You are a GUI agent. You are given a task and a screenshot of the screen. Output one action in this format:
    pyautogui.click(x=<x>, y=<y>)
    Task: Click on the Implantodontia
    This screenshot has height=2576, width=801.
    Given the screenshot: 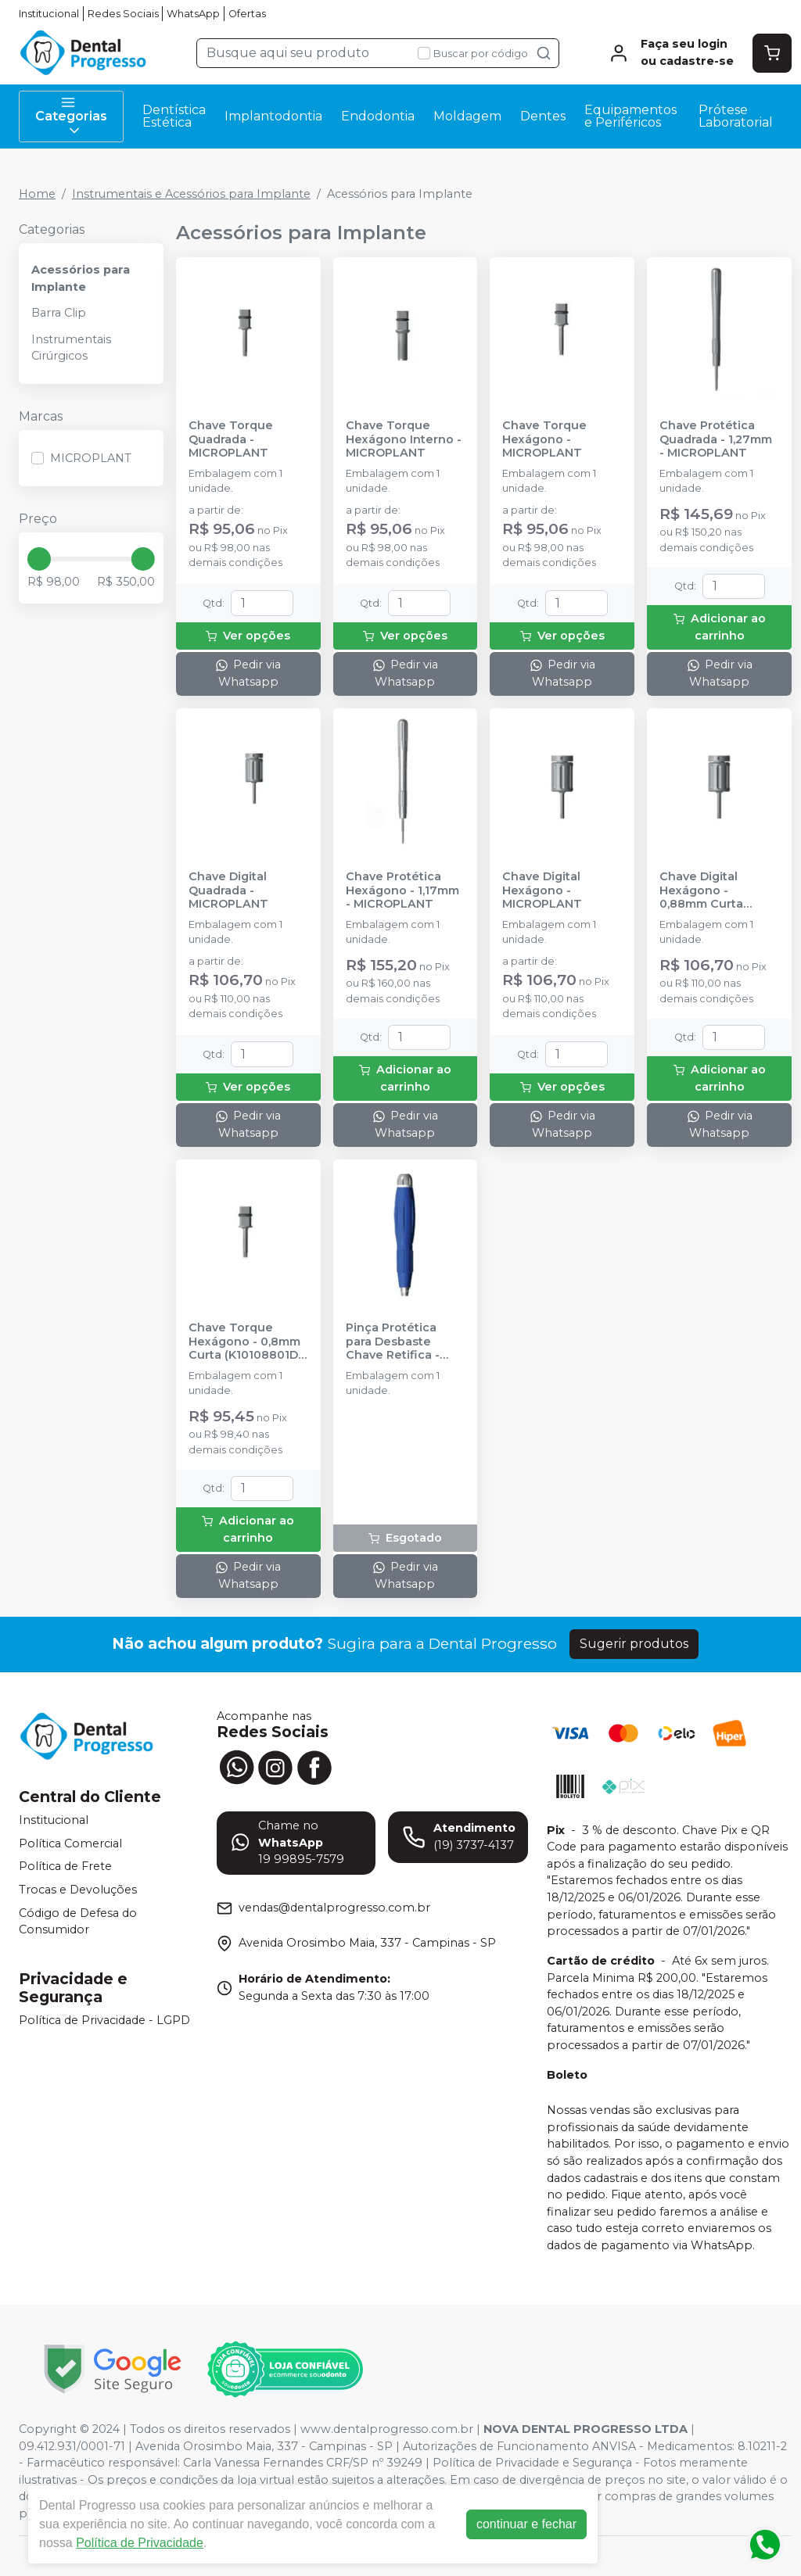 What is the action you would take?
    pyautogui.click(x=273, y=116)
    